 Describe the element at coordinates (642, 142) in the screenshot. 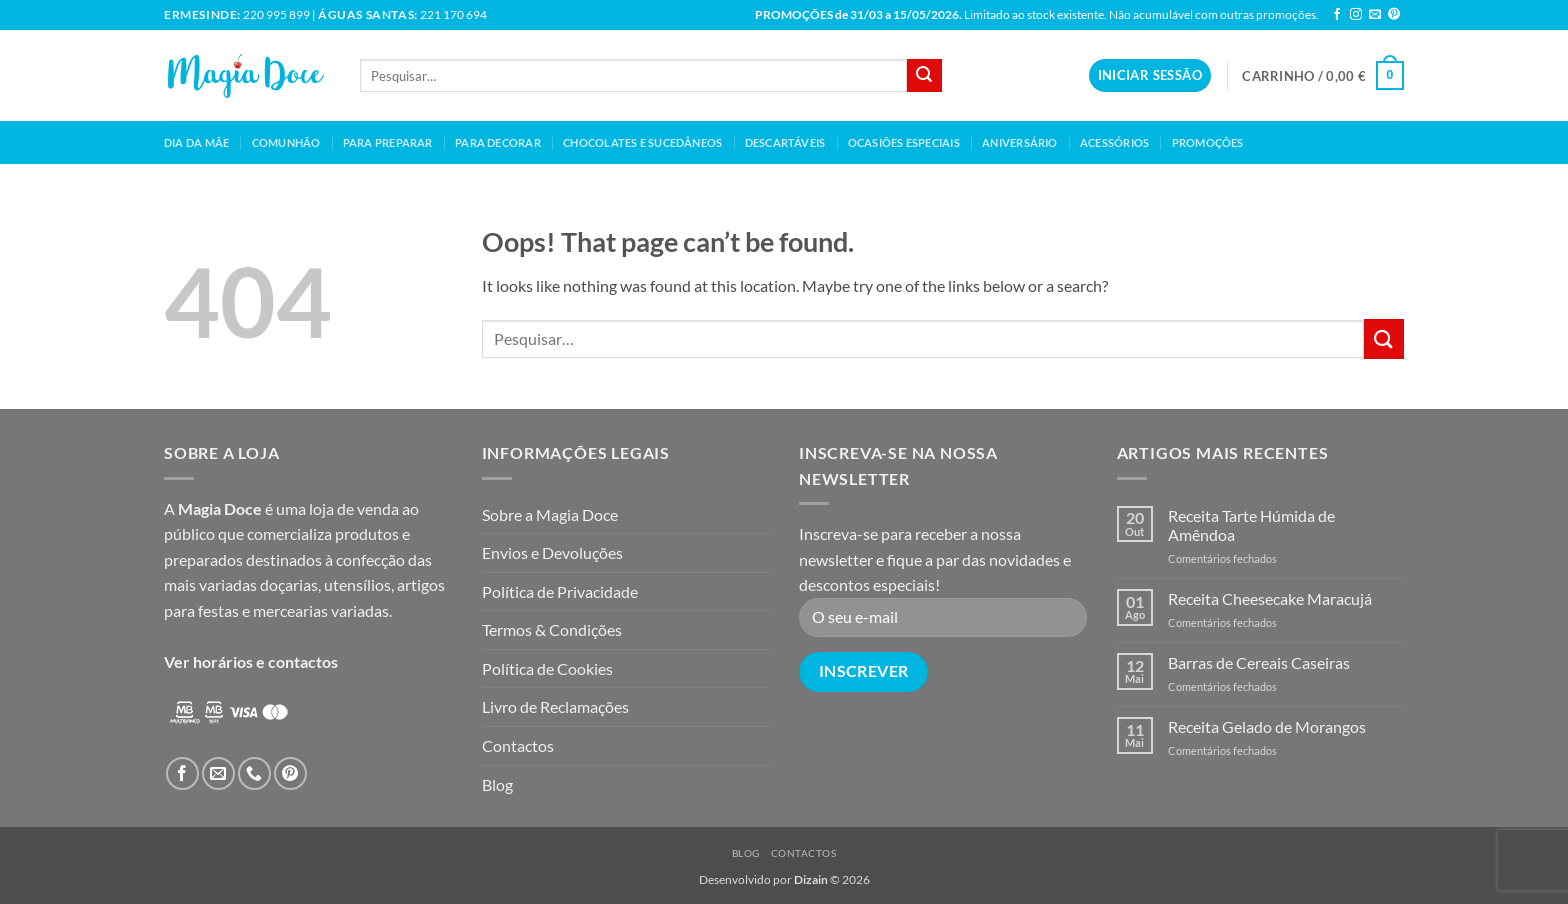

I see `Chocolates e Sucedâneos` at that location.